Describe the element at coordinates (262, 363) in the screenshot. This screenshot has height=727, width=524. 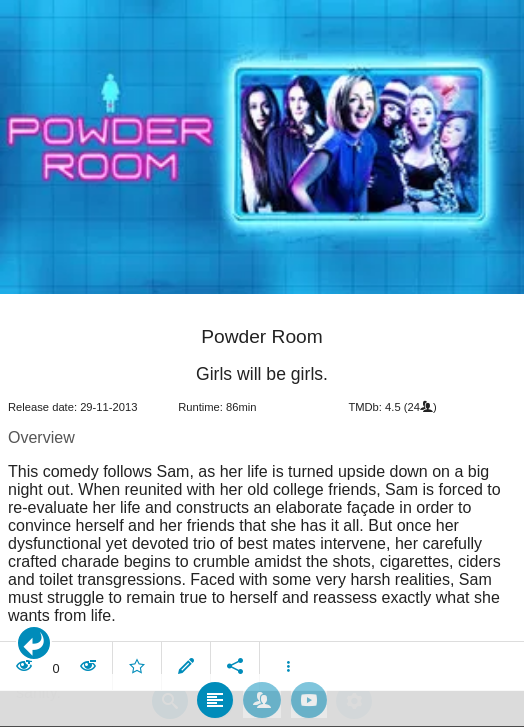
I see `</body> </html><!-- page: /moviesom.php --> <!-- 0.16865587234497ms --> <!-- DB queries: 0 -->` at that location.